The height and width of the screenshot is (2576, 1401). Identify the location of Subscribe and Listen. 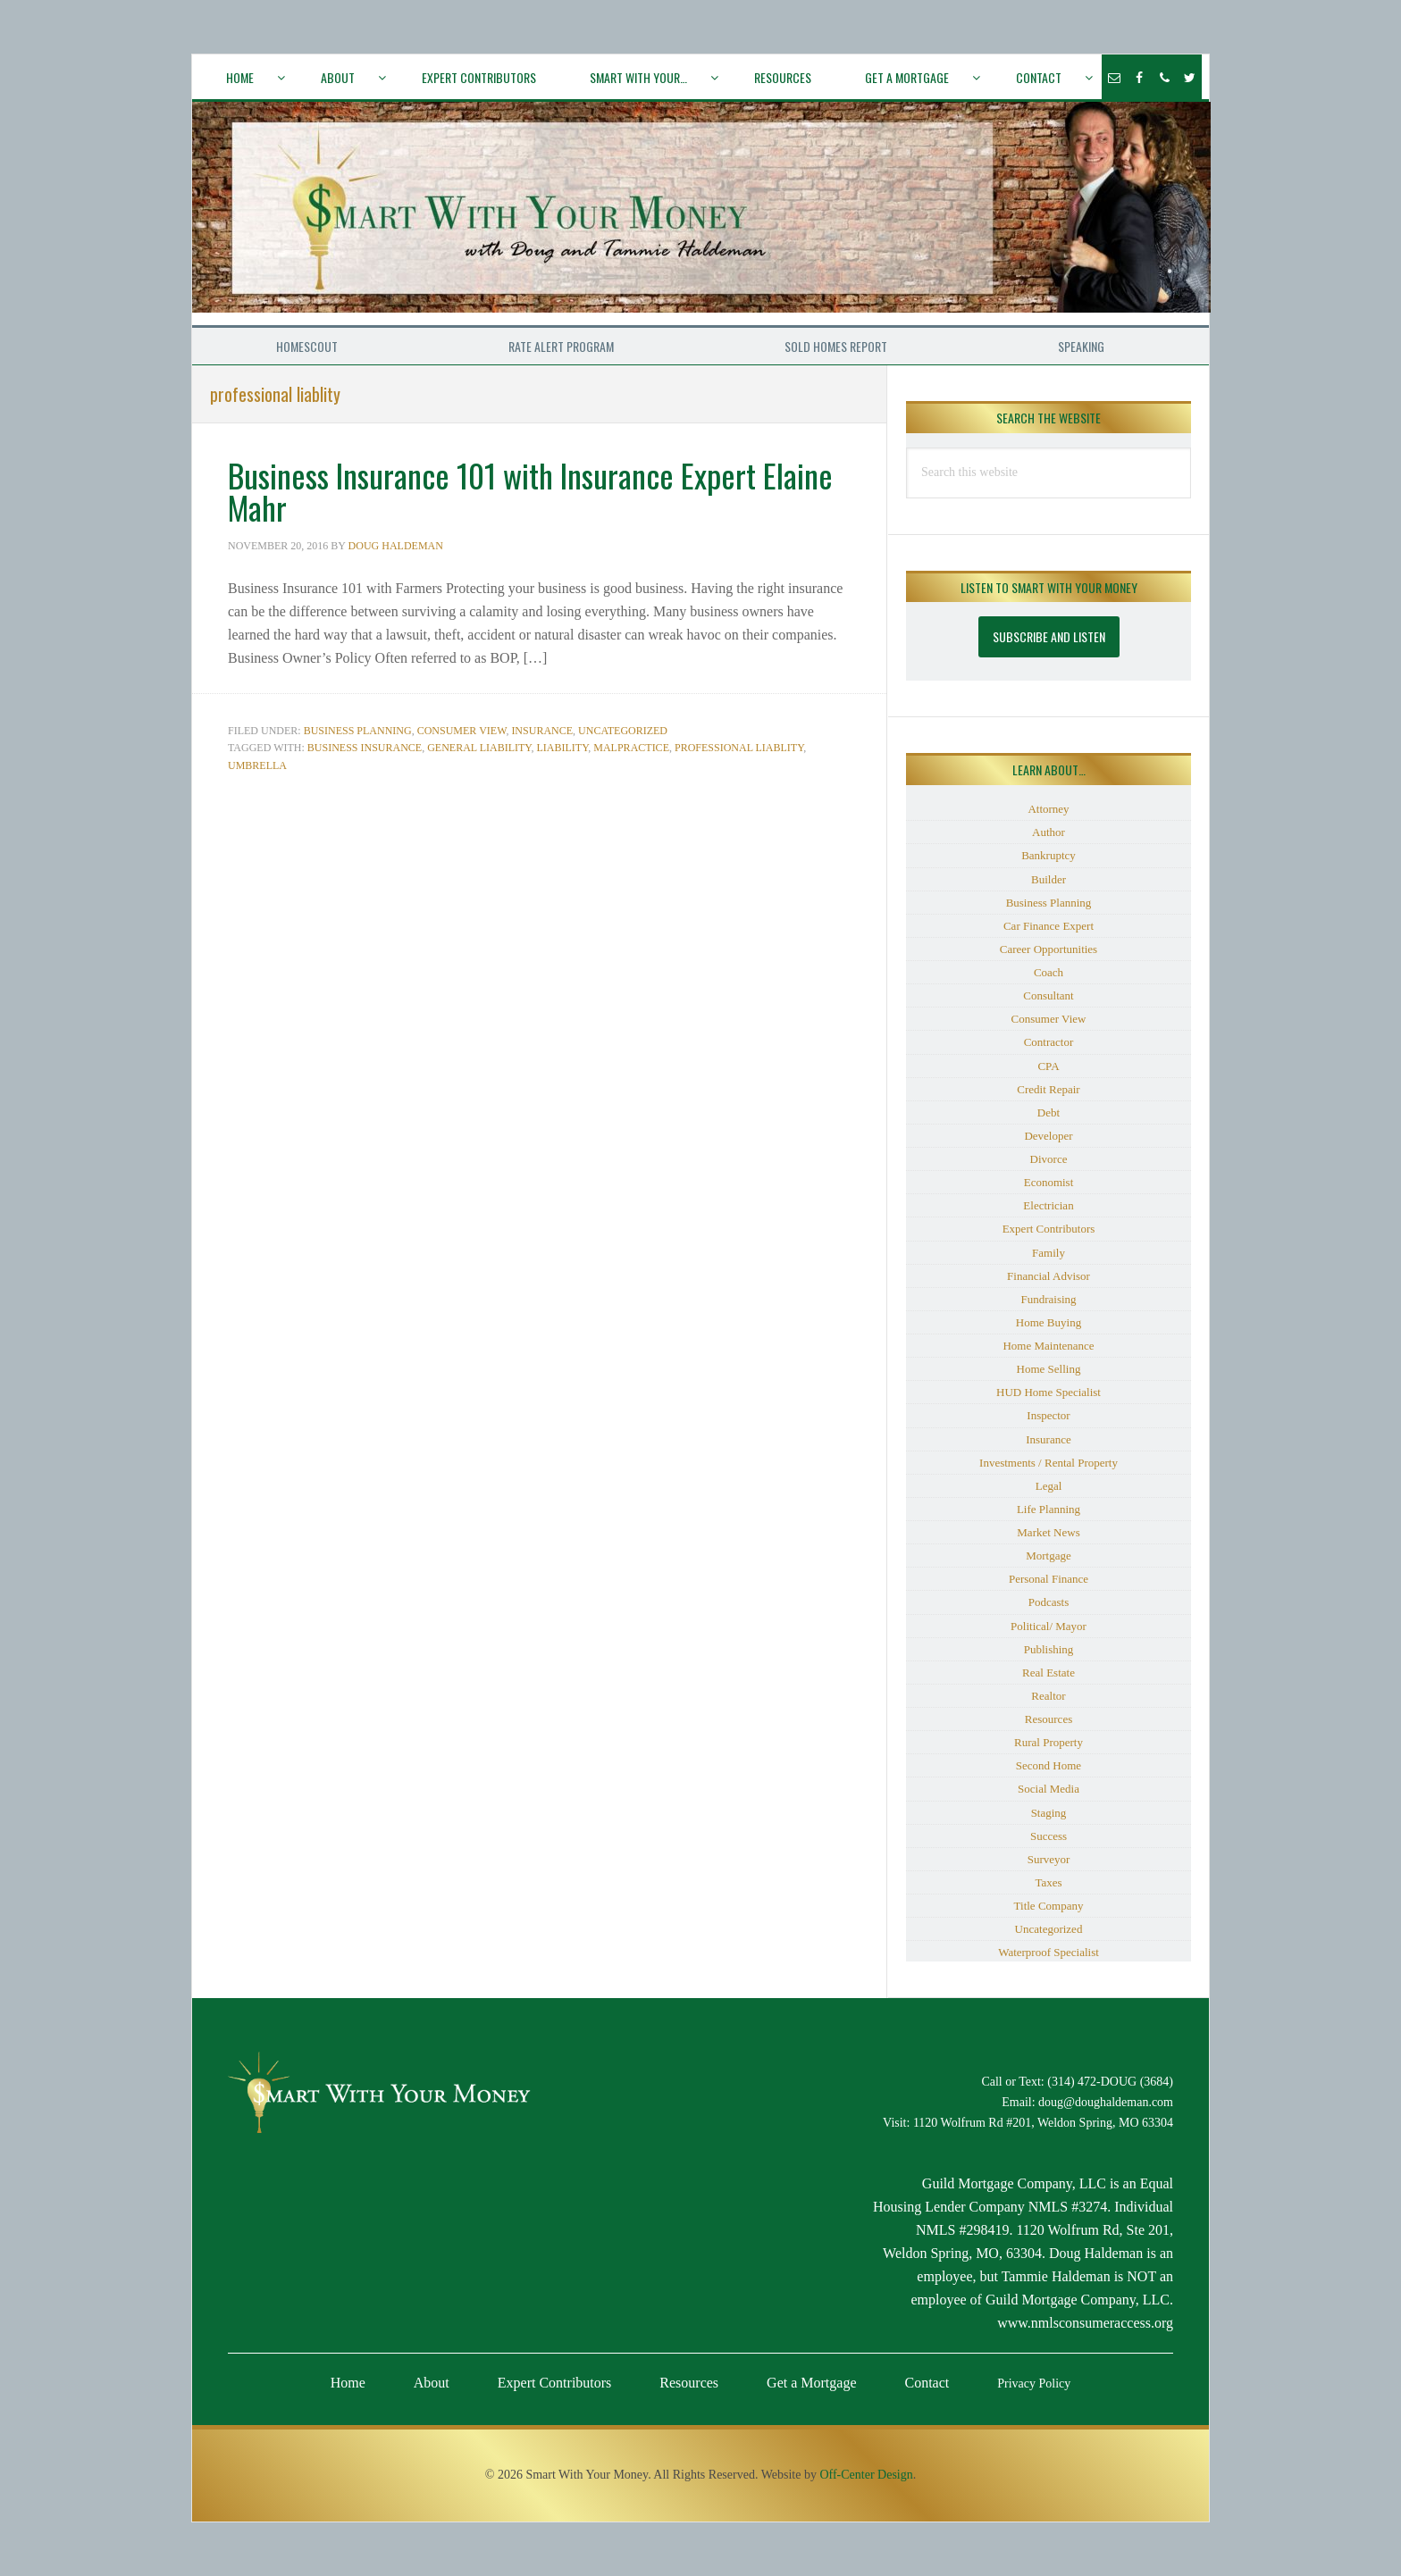
(1049, 636).